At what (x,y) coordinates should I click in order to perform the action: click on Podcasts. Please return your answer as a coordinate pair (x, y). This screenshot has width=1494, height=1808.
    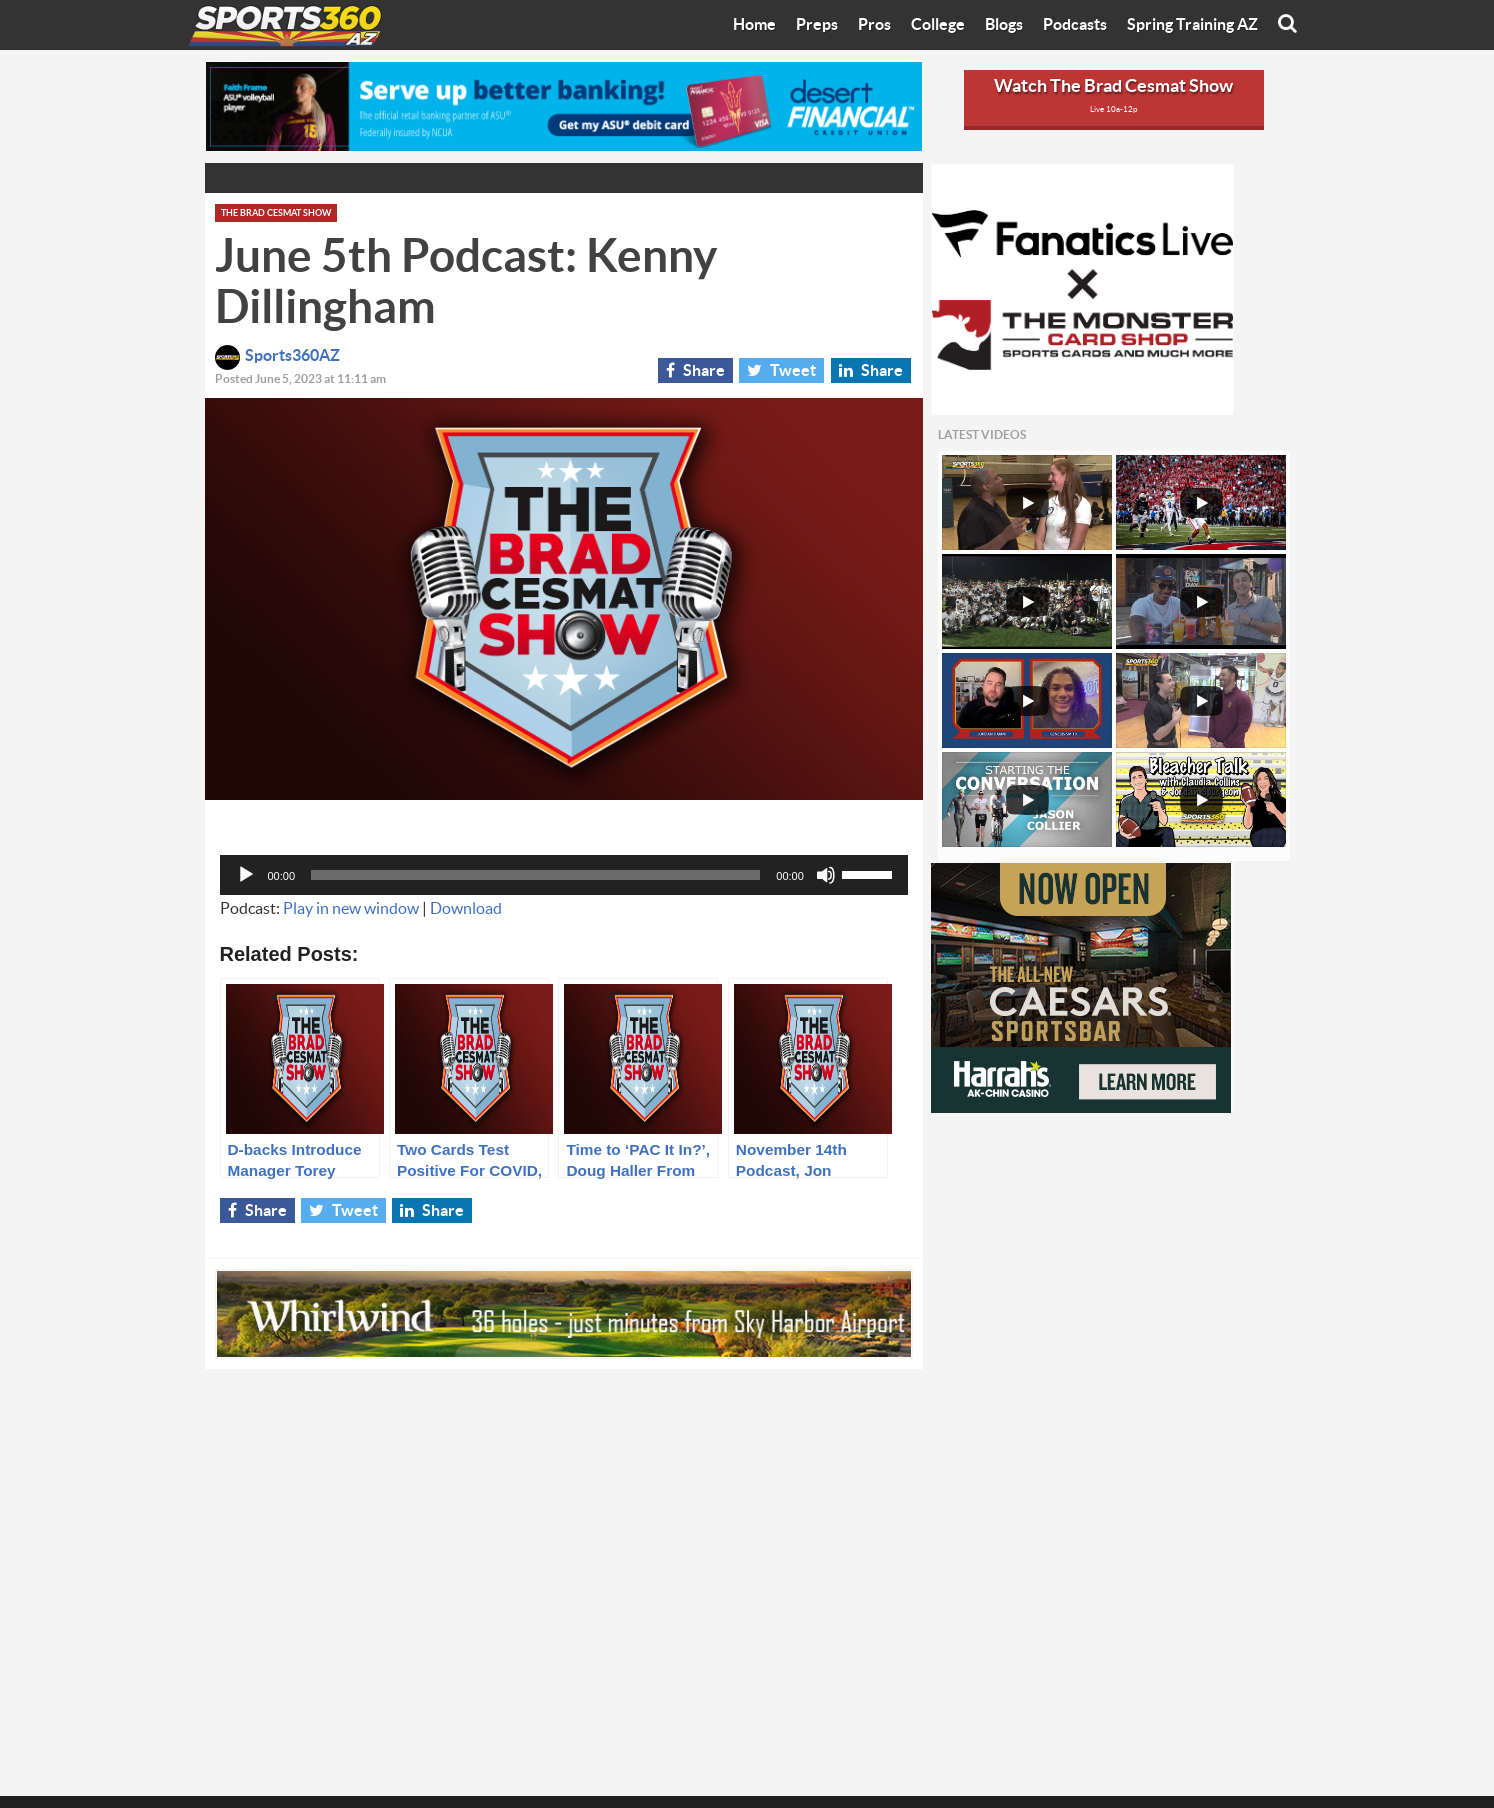
    Looking at the image, I should click on (1075, 25).